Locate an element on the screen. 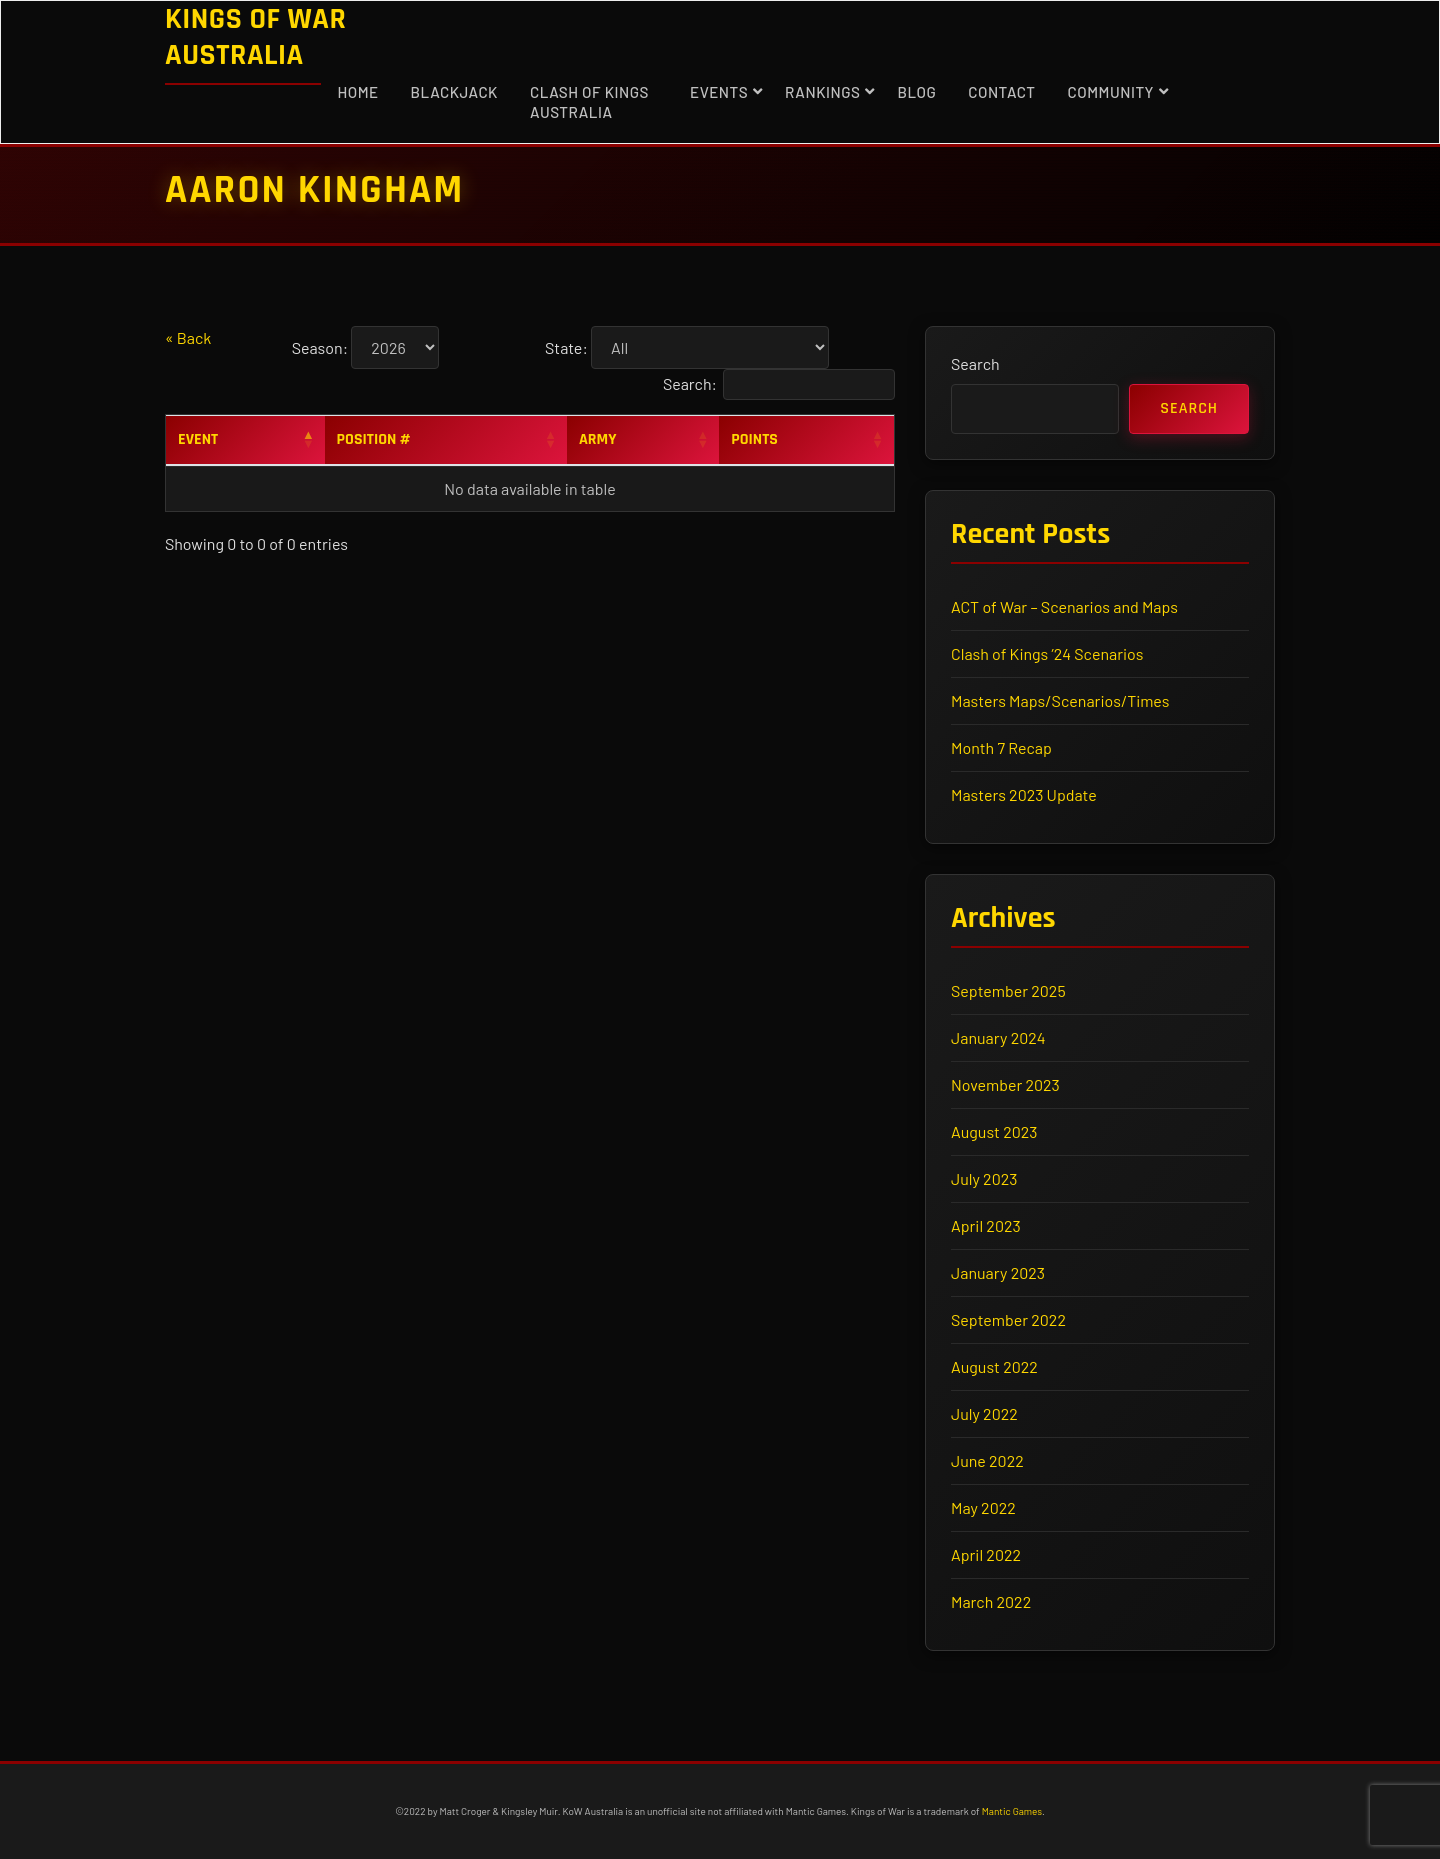  Season: is located at coordinates (320, 347).